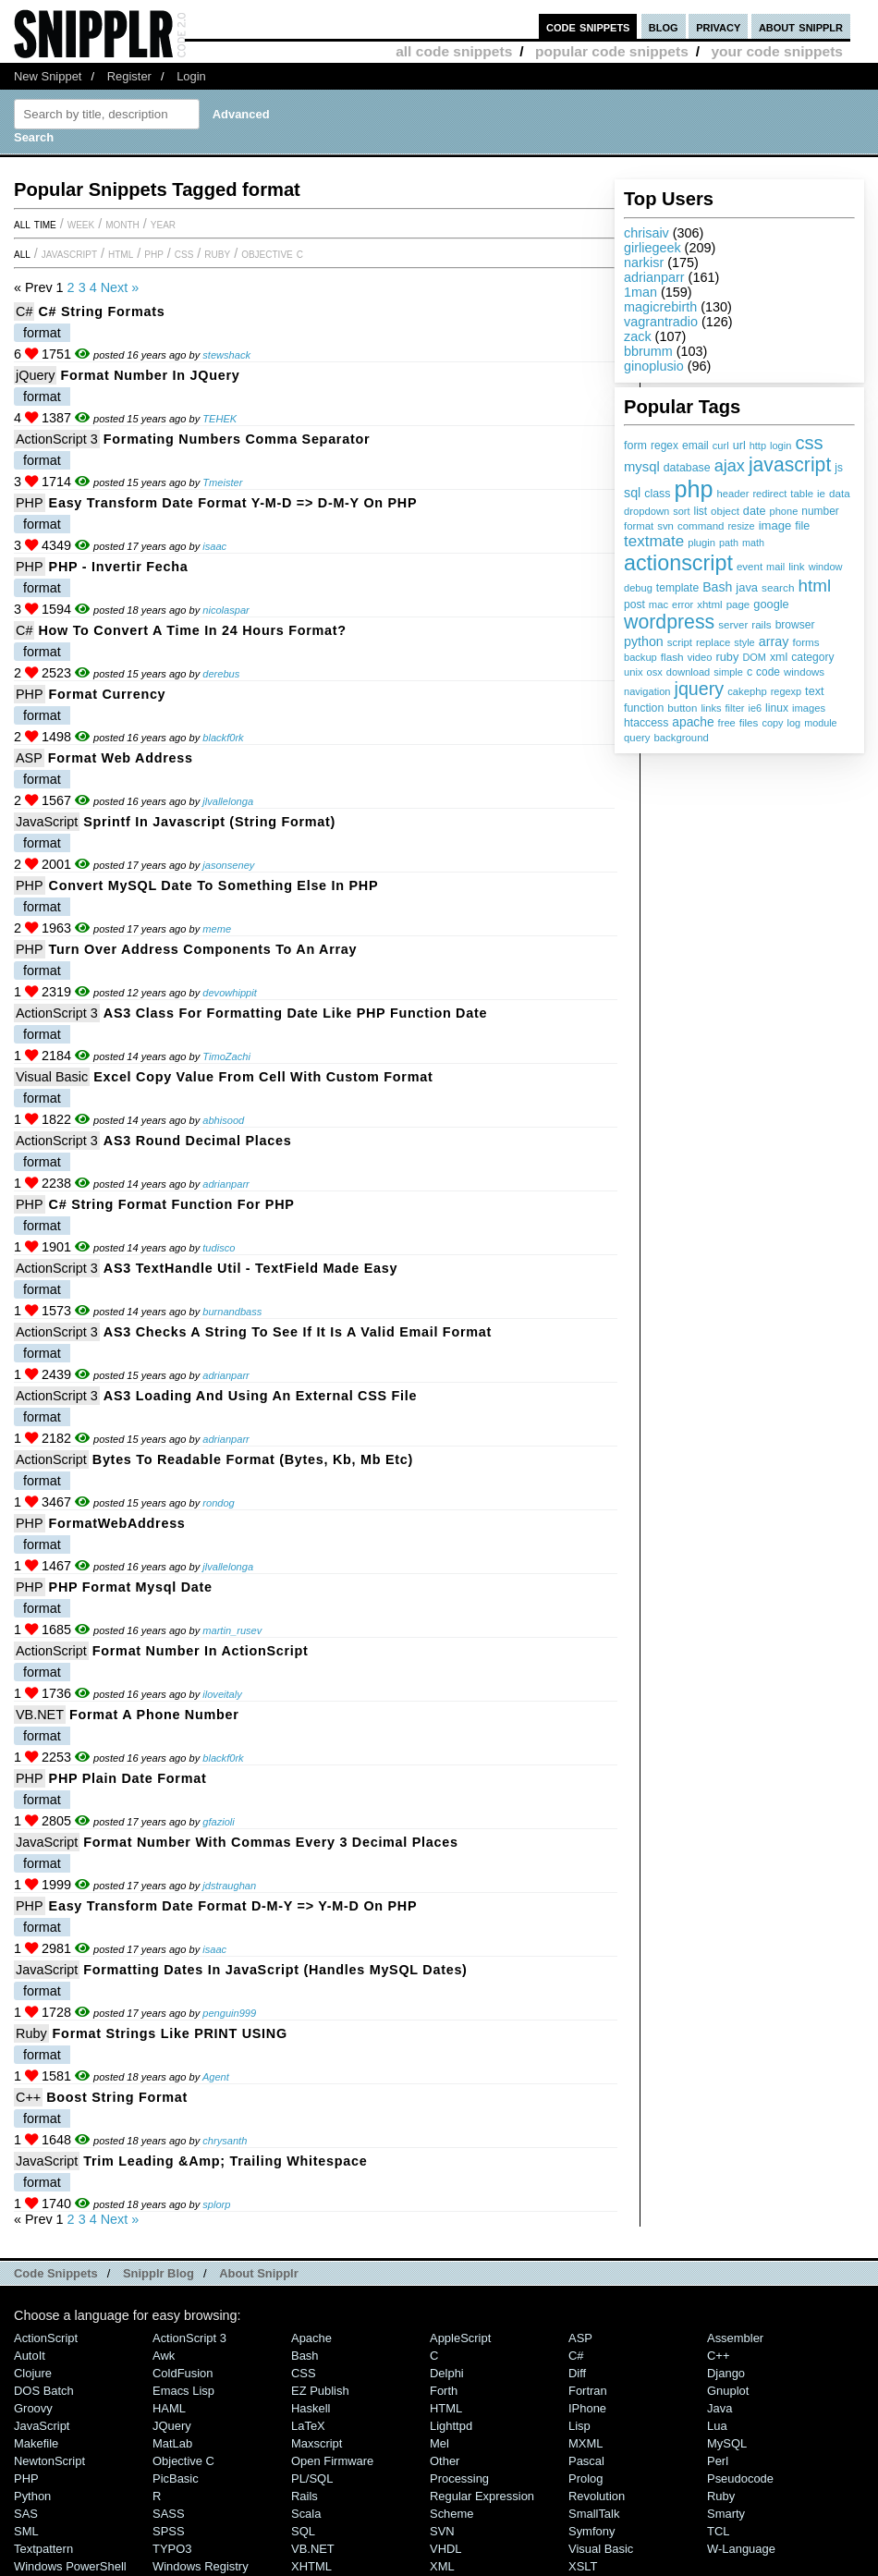 This screenshot has width=878, height=2576. Describe the element at coordinates (35, 375) in the screenshot. I see `jQuery` at that location.